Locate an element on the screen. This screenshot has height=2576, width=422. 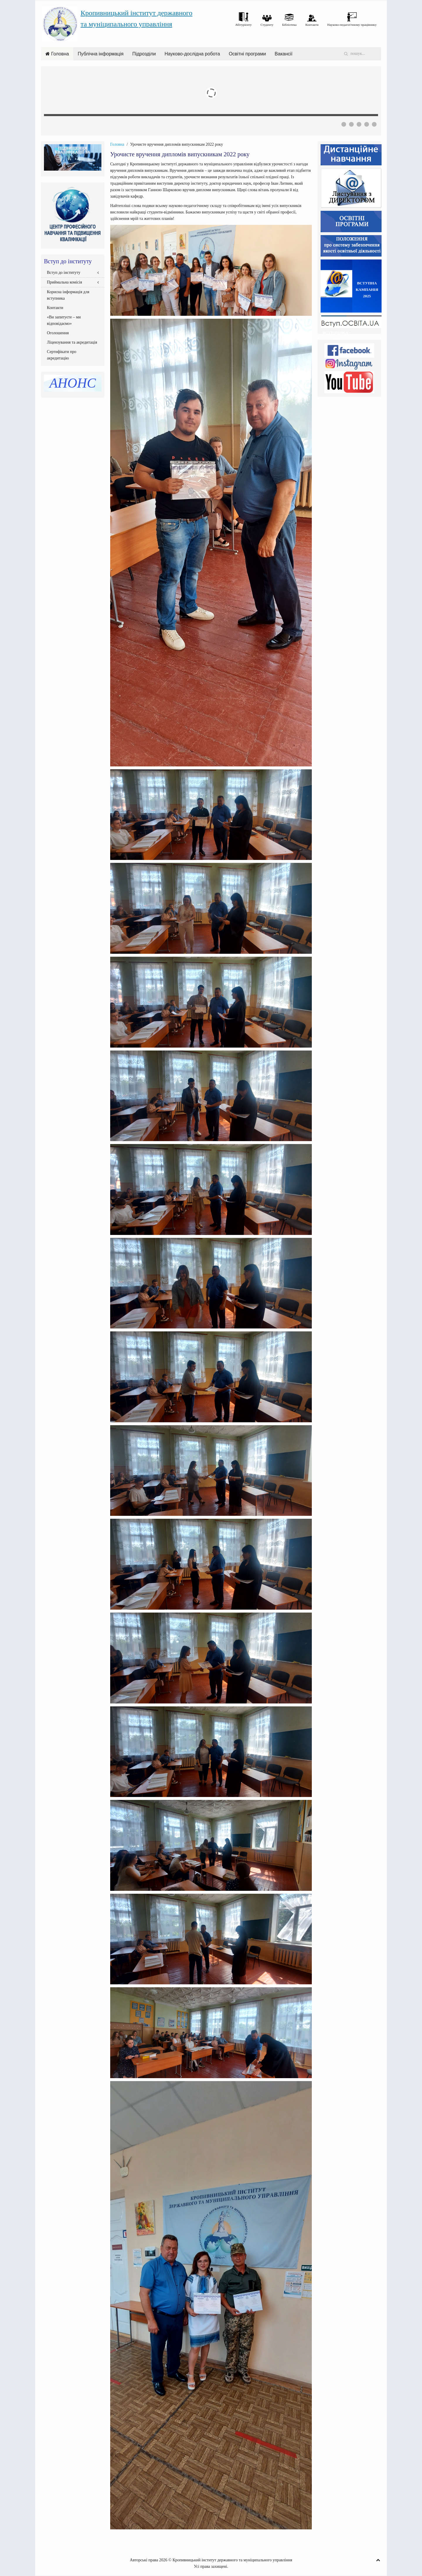
Головна is located at coordinates (57, 53).